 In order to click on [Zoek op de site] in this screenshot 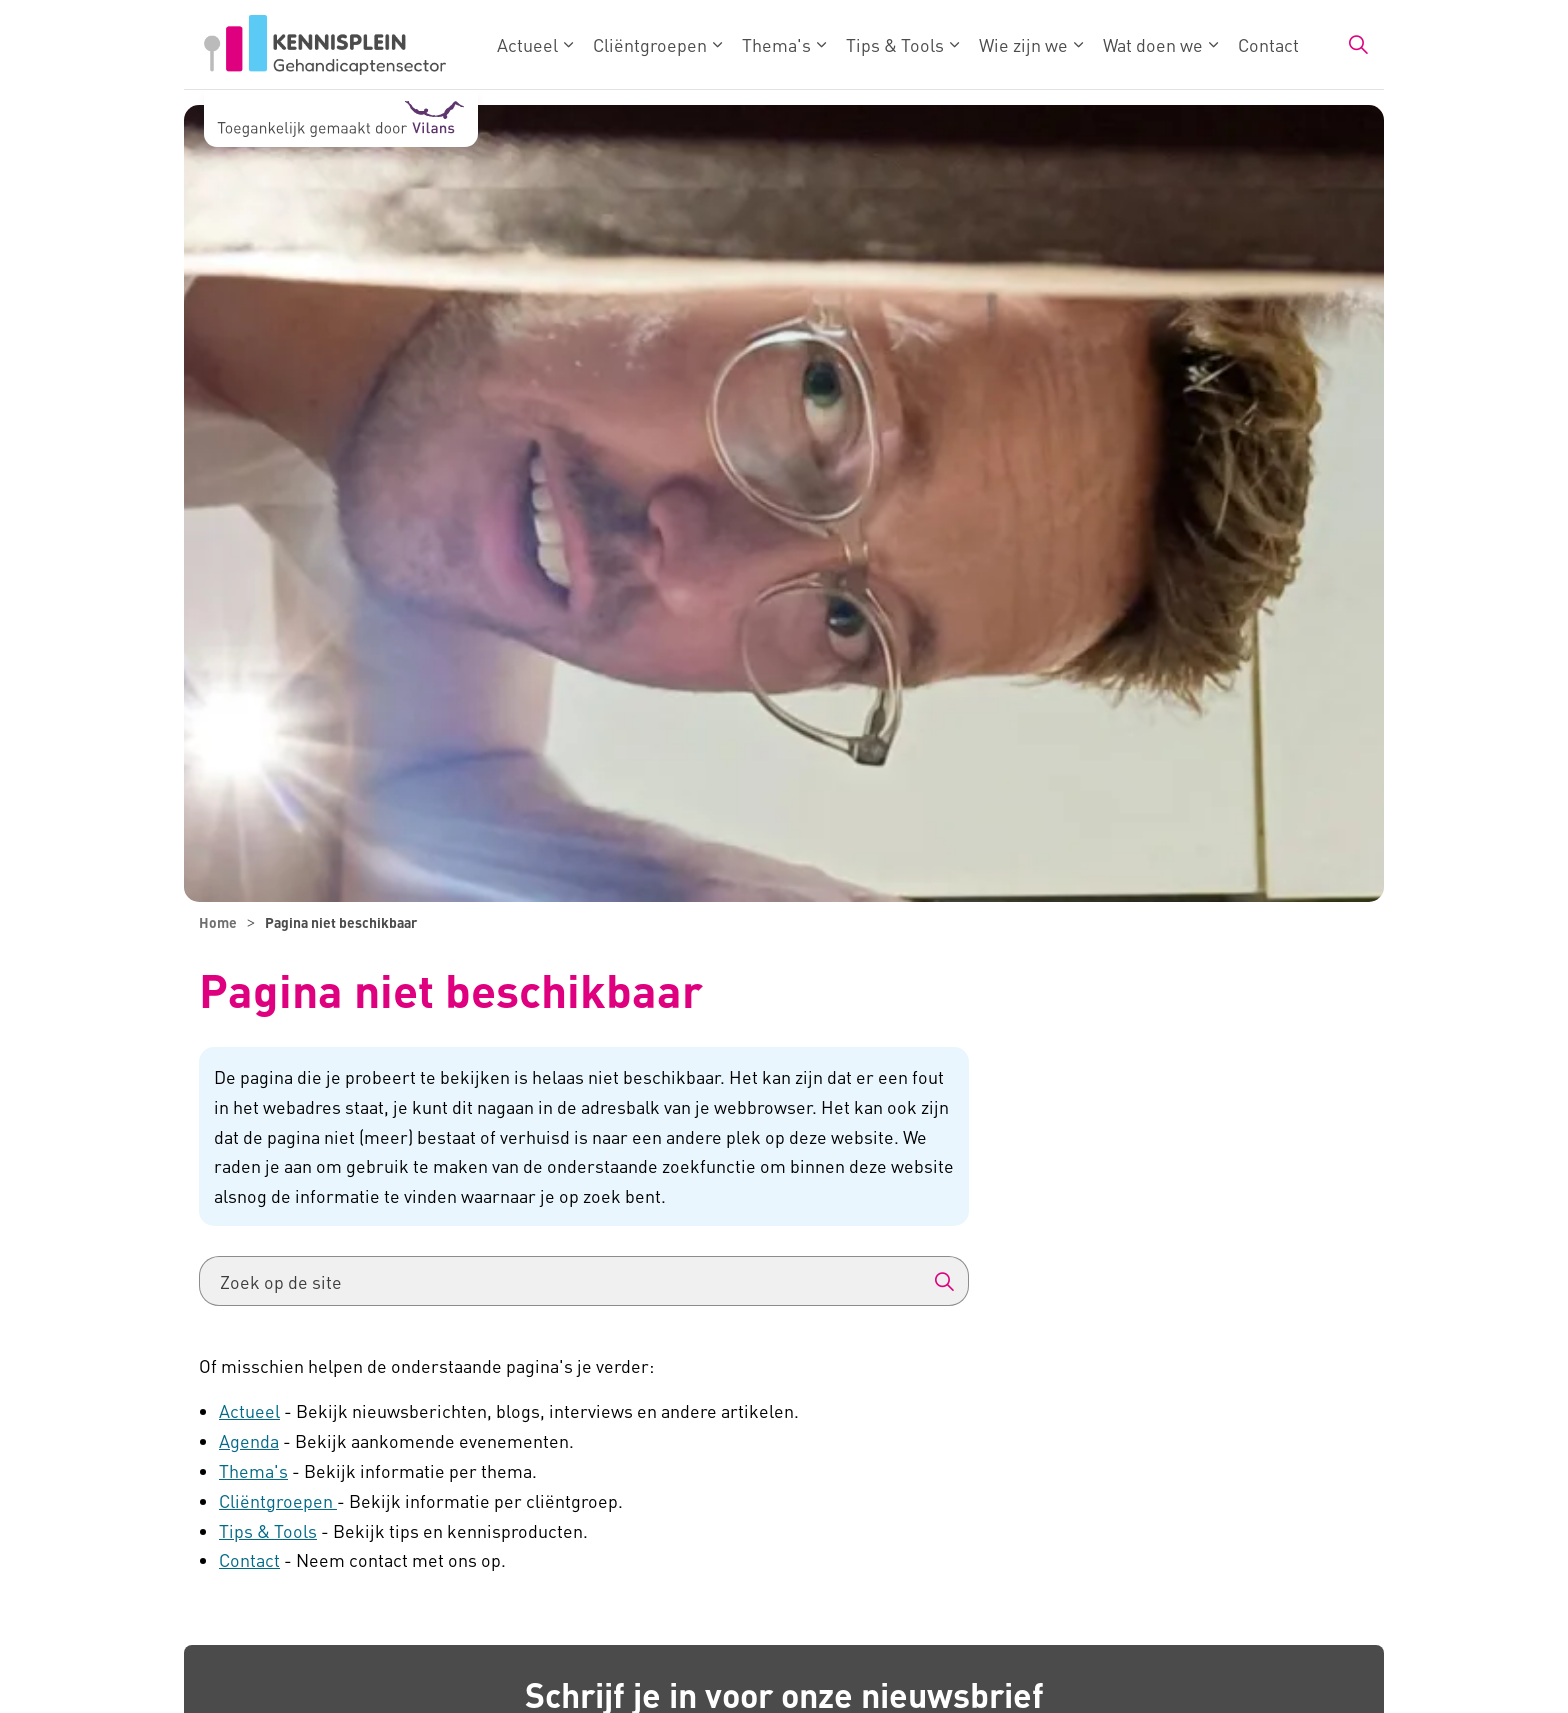, I will do `click(584, 1281)`.